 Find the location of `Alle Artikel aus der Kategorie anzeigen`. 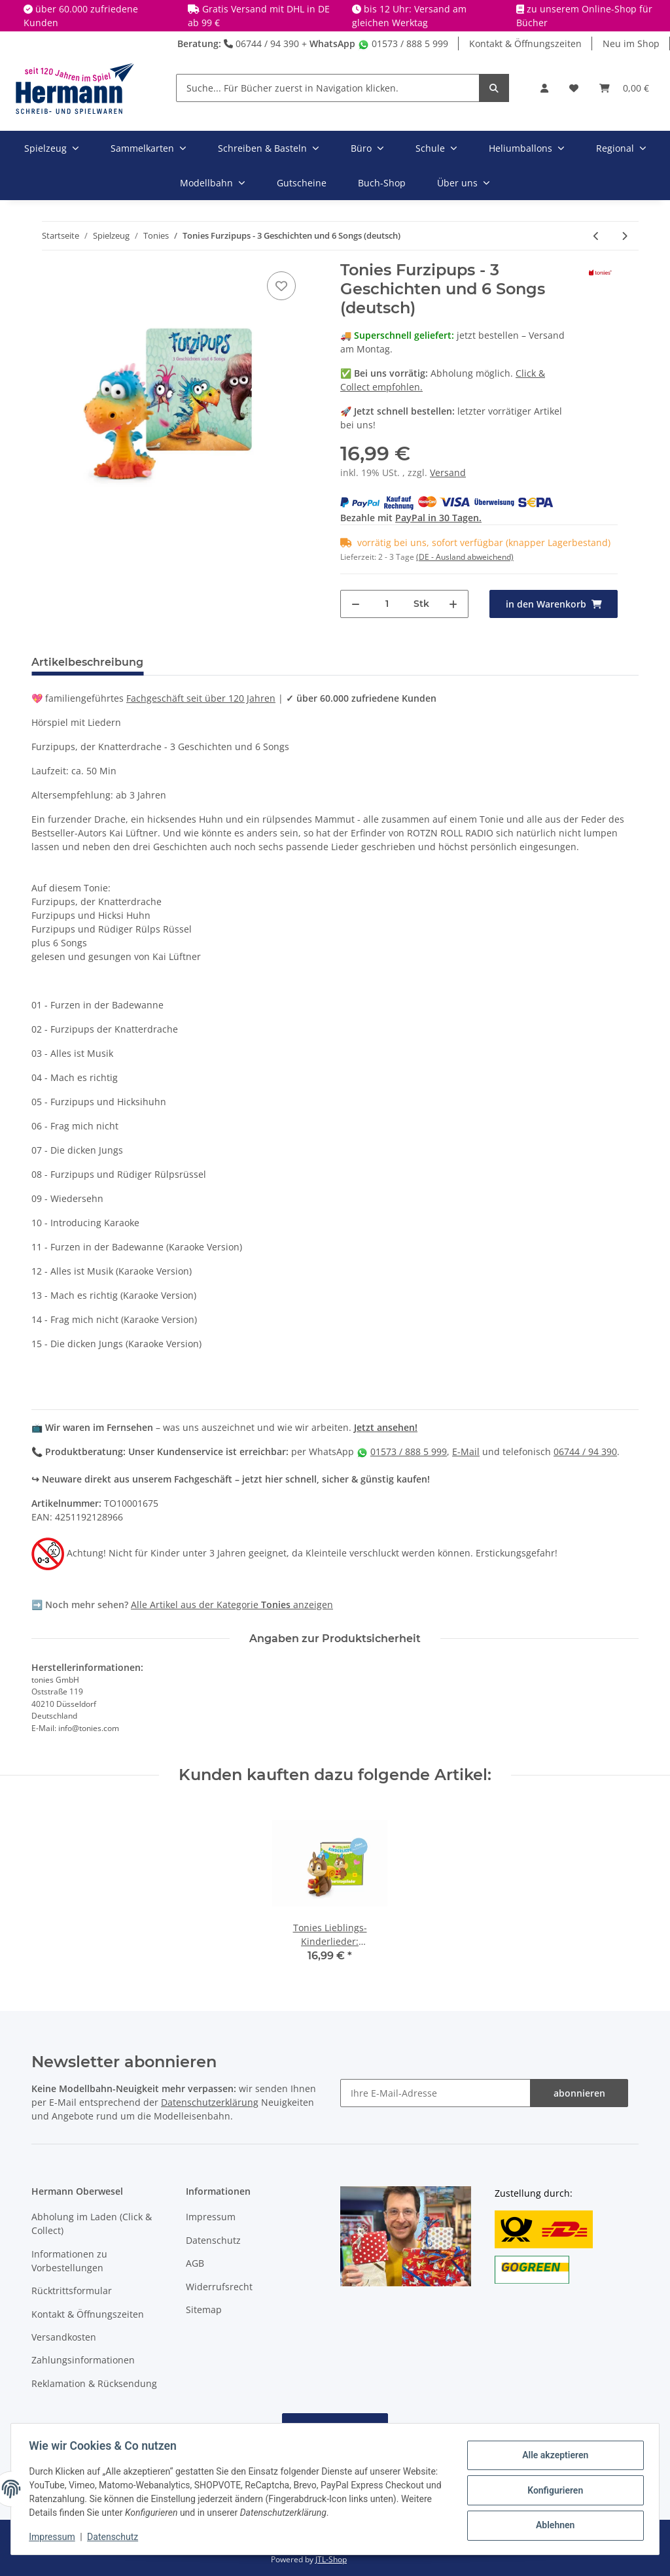

Alle Artikel aus der Kategorie anzeigen is located at coordinates (232, 1604).